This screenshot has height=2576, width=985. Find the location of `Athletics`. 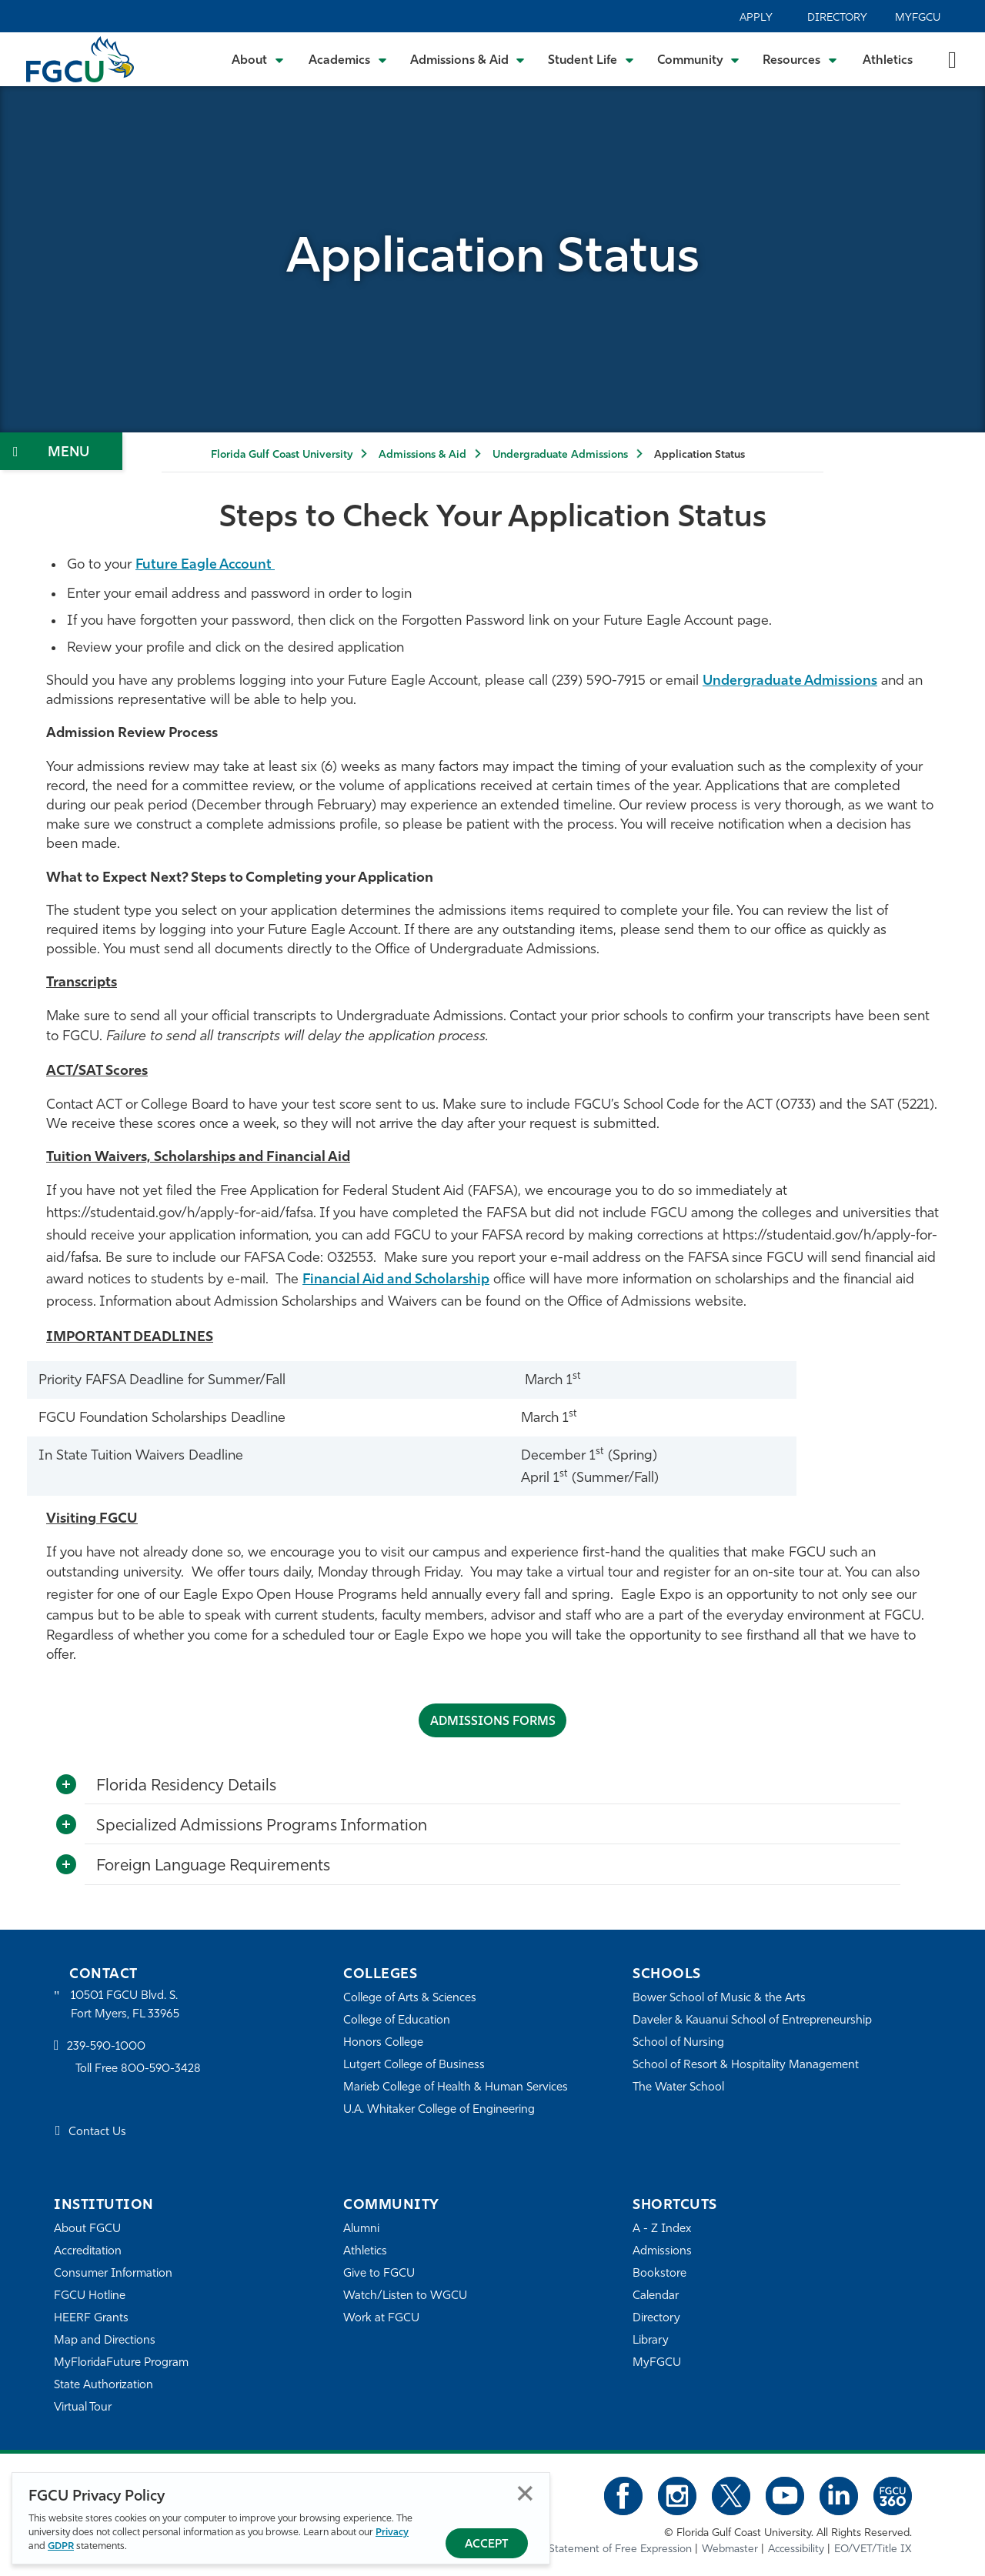

Athletics is located at coordinates (888, 61).